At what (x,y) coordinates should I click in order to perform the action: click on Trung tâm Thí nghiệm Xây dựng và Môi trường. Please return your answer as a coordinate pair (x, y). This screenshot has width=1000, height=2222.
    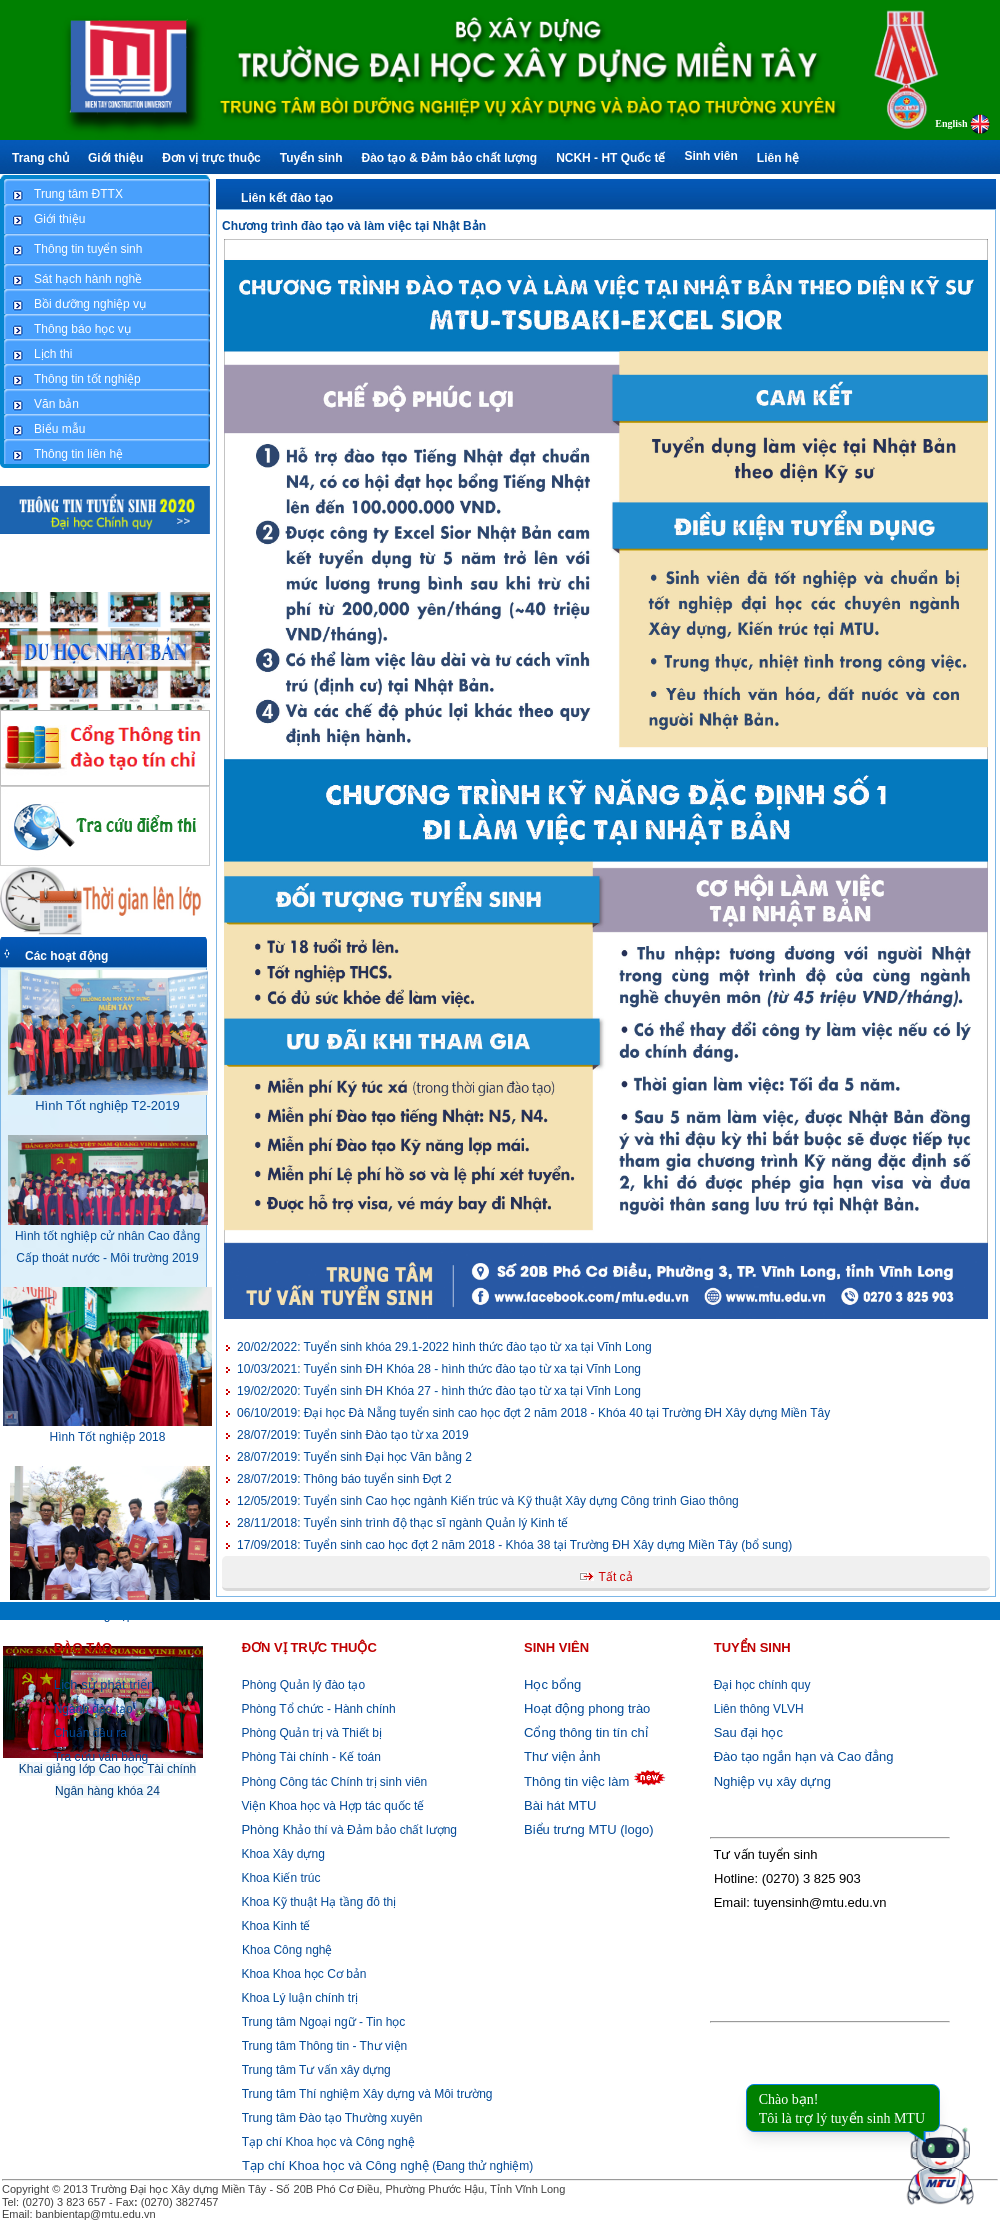
    Looking at the image, I should click on (367, 2094).